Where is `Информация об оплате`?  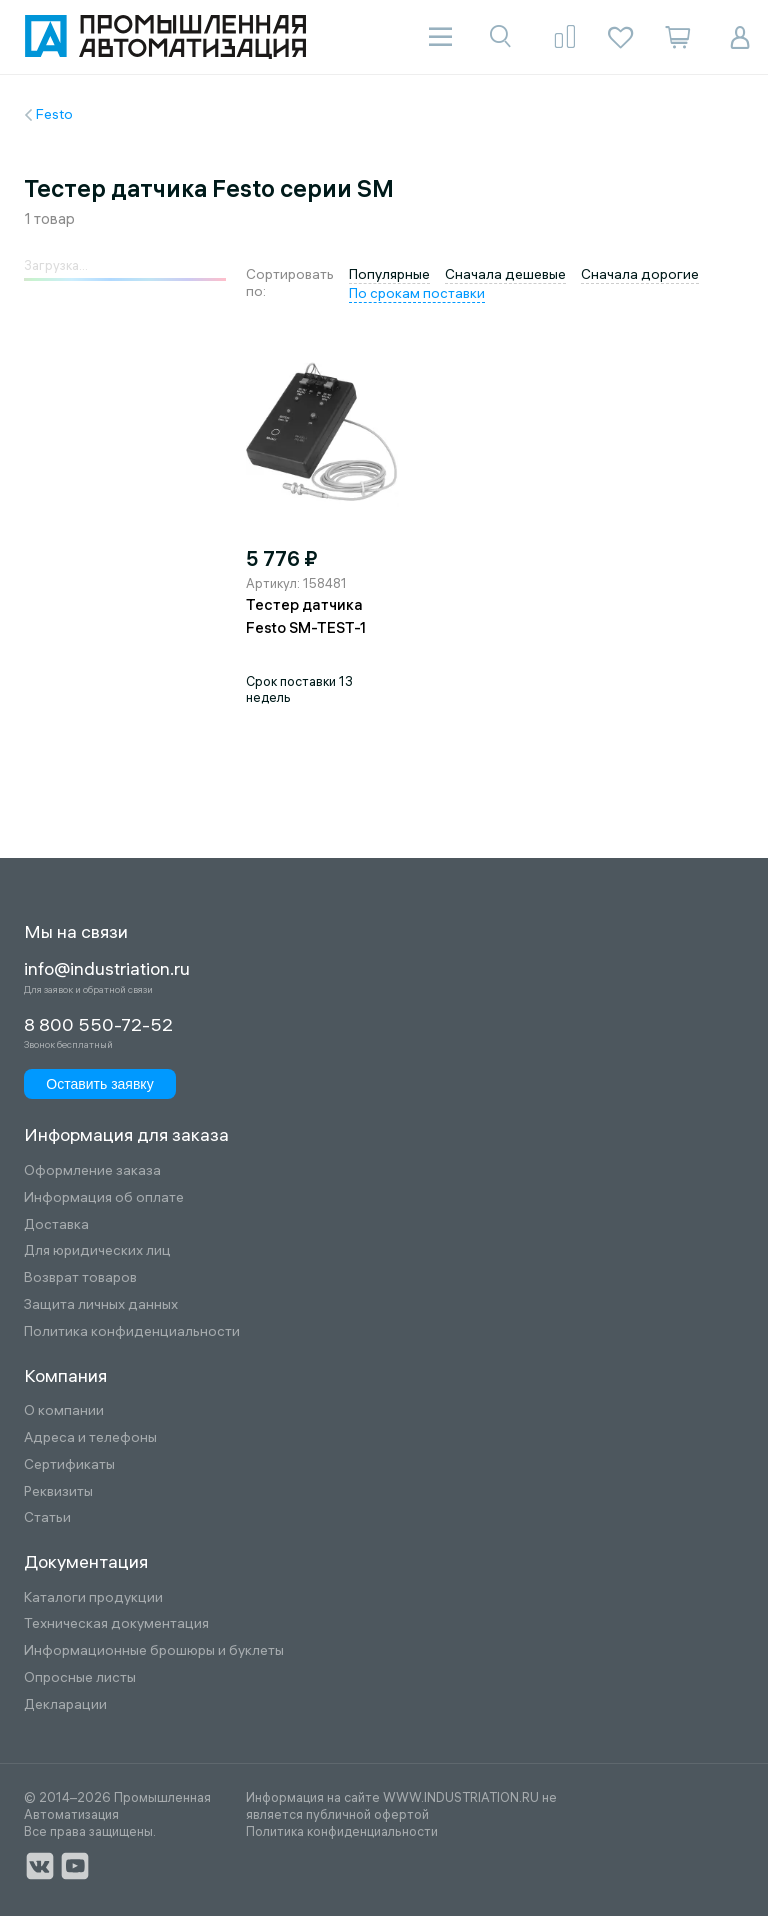
Информация об оплате is located at coordinates (104, 1197).